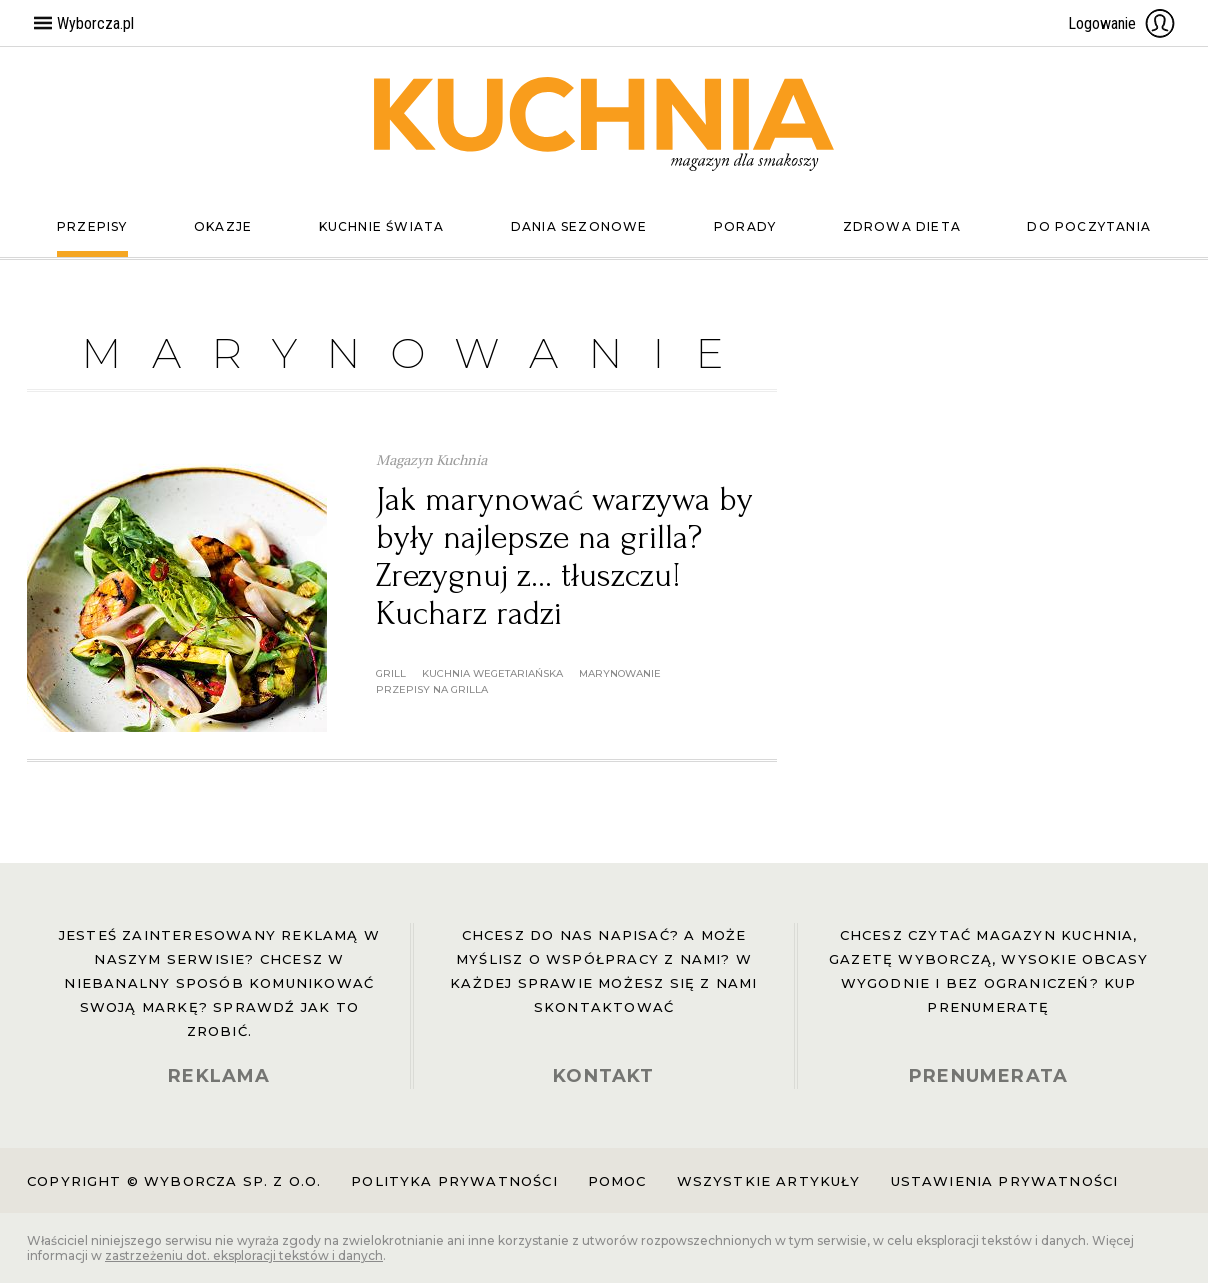  I want to click on zastrzeżeniu dot. eksploracji tekstów i danych, so click(244, 1255).